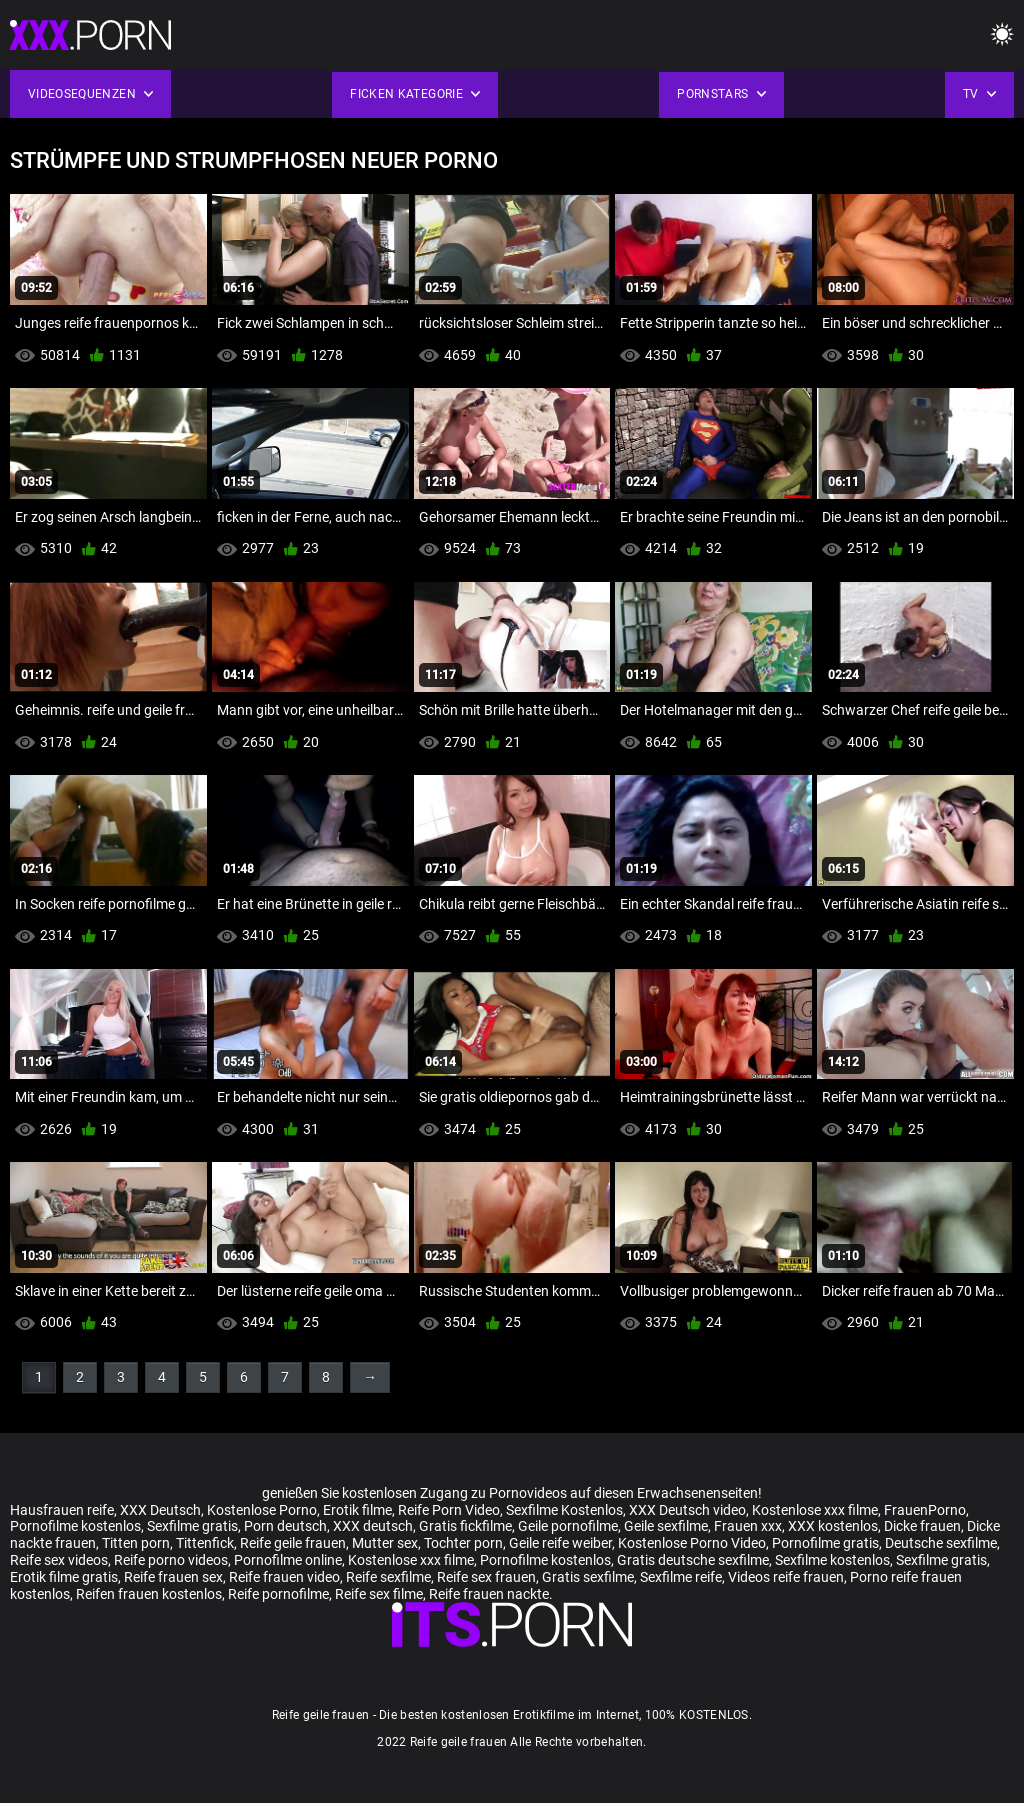  I want to click on Reife frauen sex, so click(173, 1577).